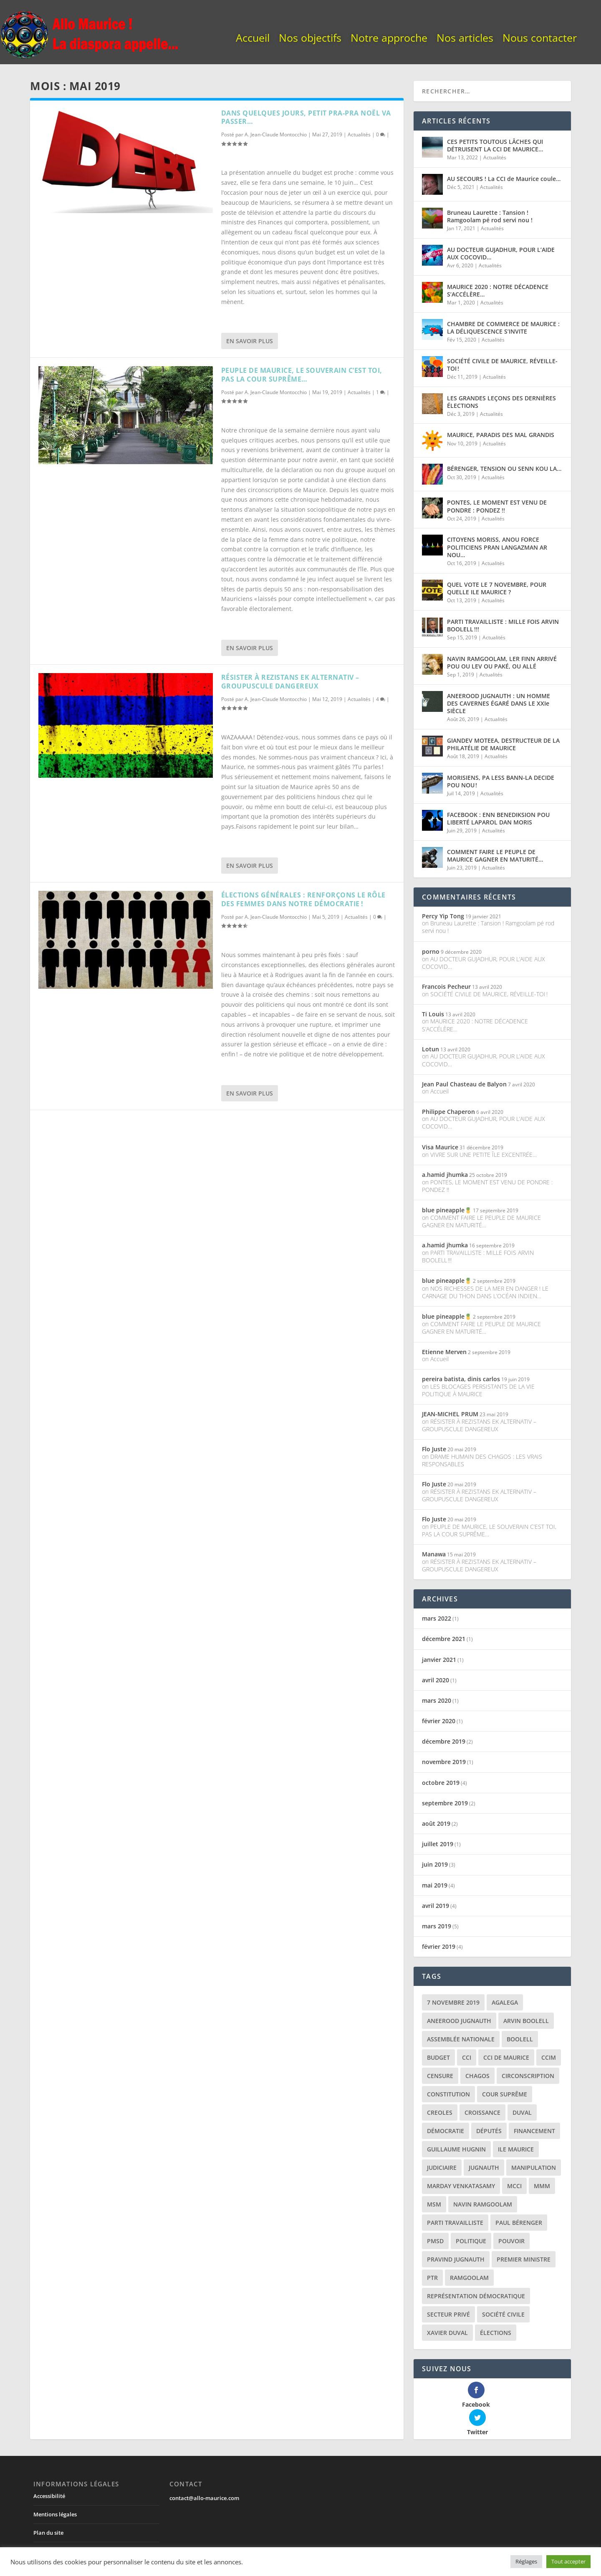  I want to click on MCCI [MCCI (4 éléments)], so click(514, 2186).